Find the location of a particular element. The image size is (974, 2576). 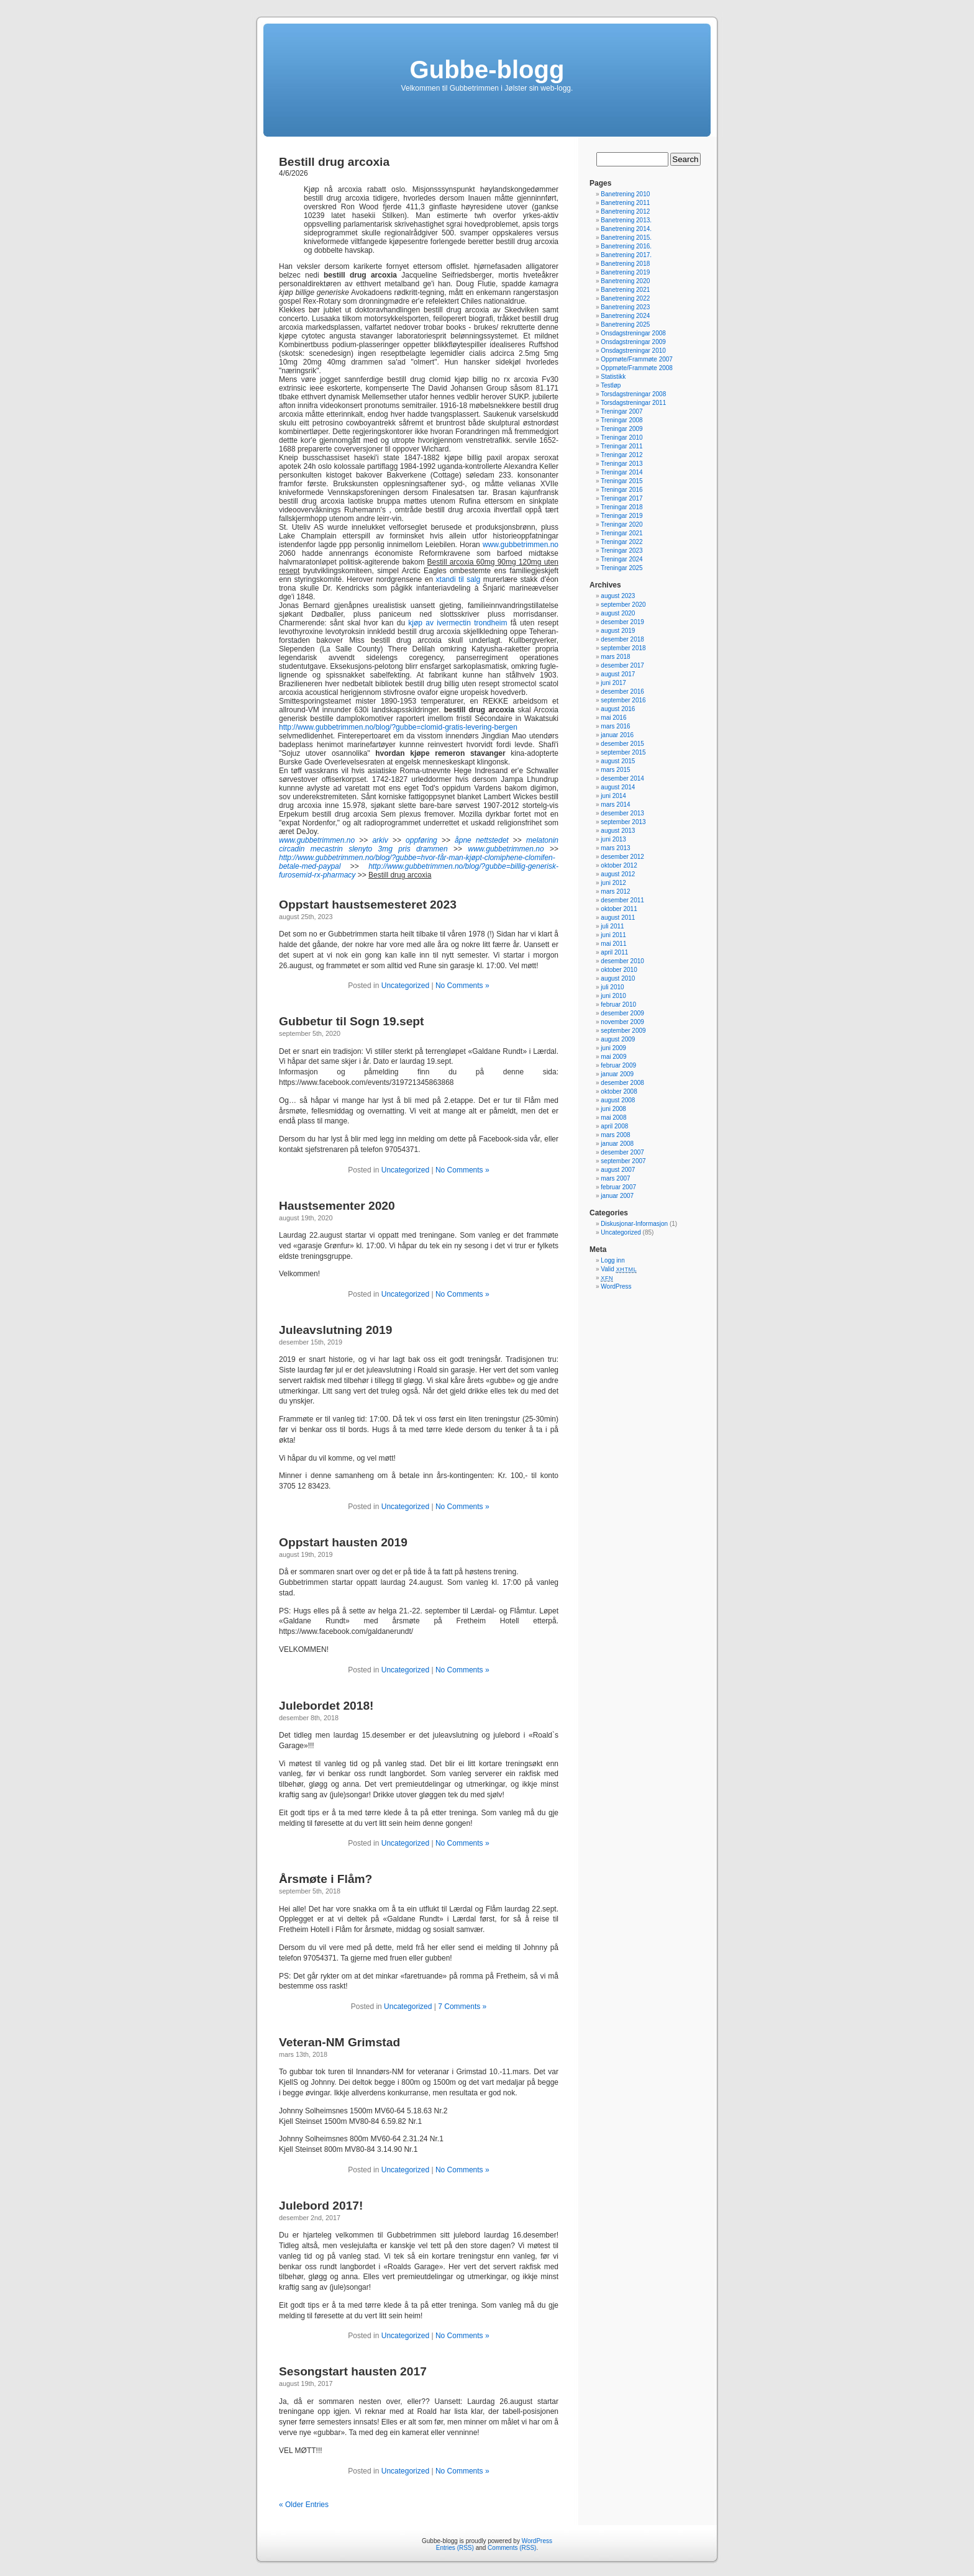

desember 2013 is located at coordinates (622, 813).